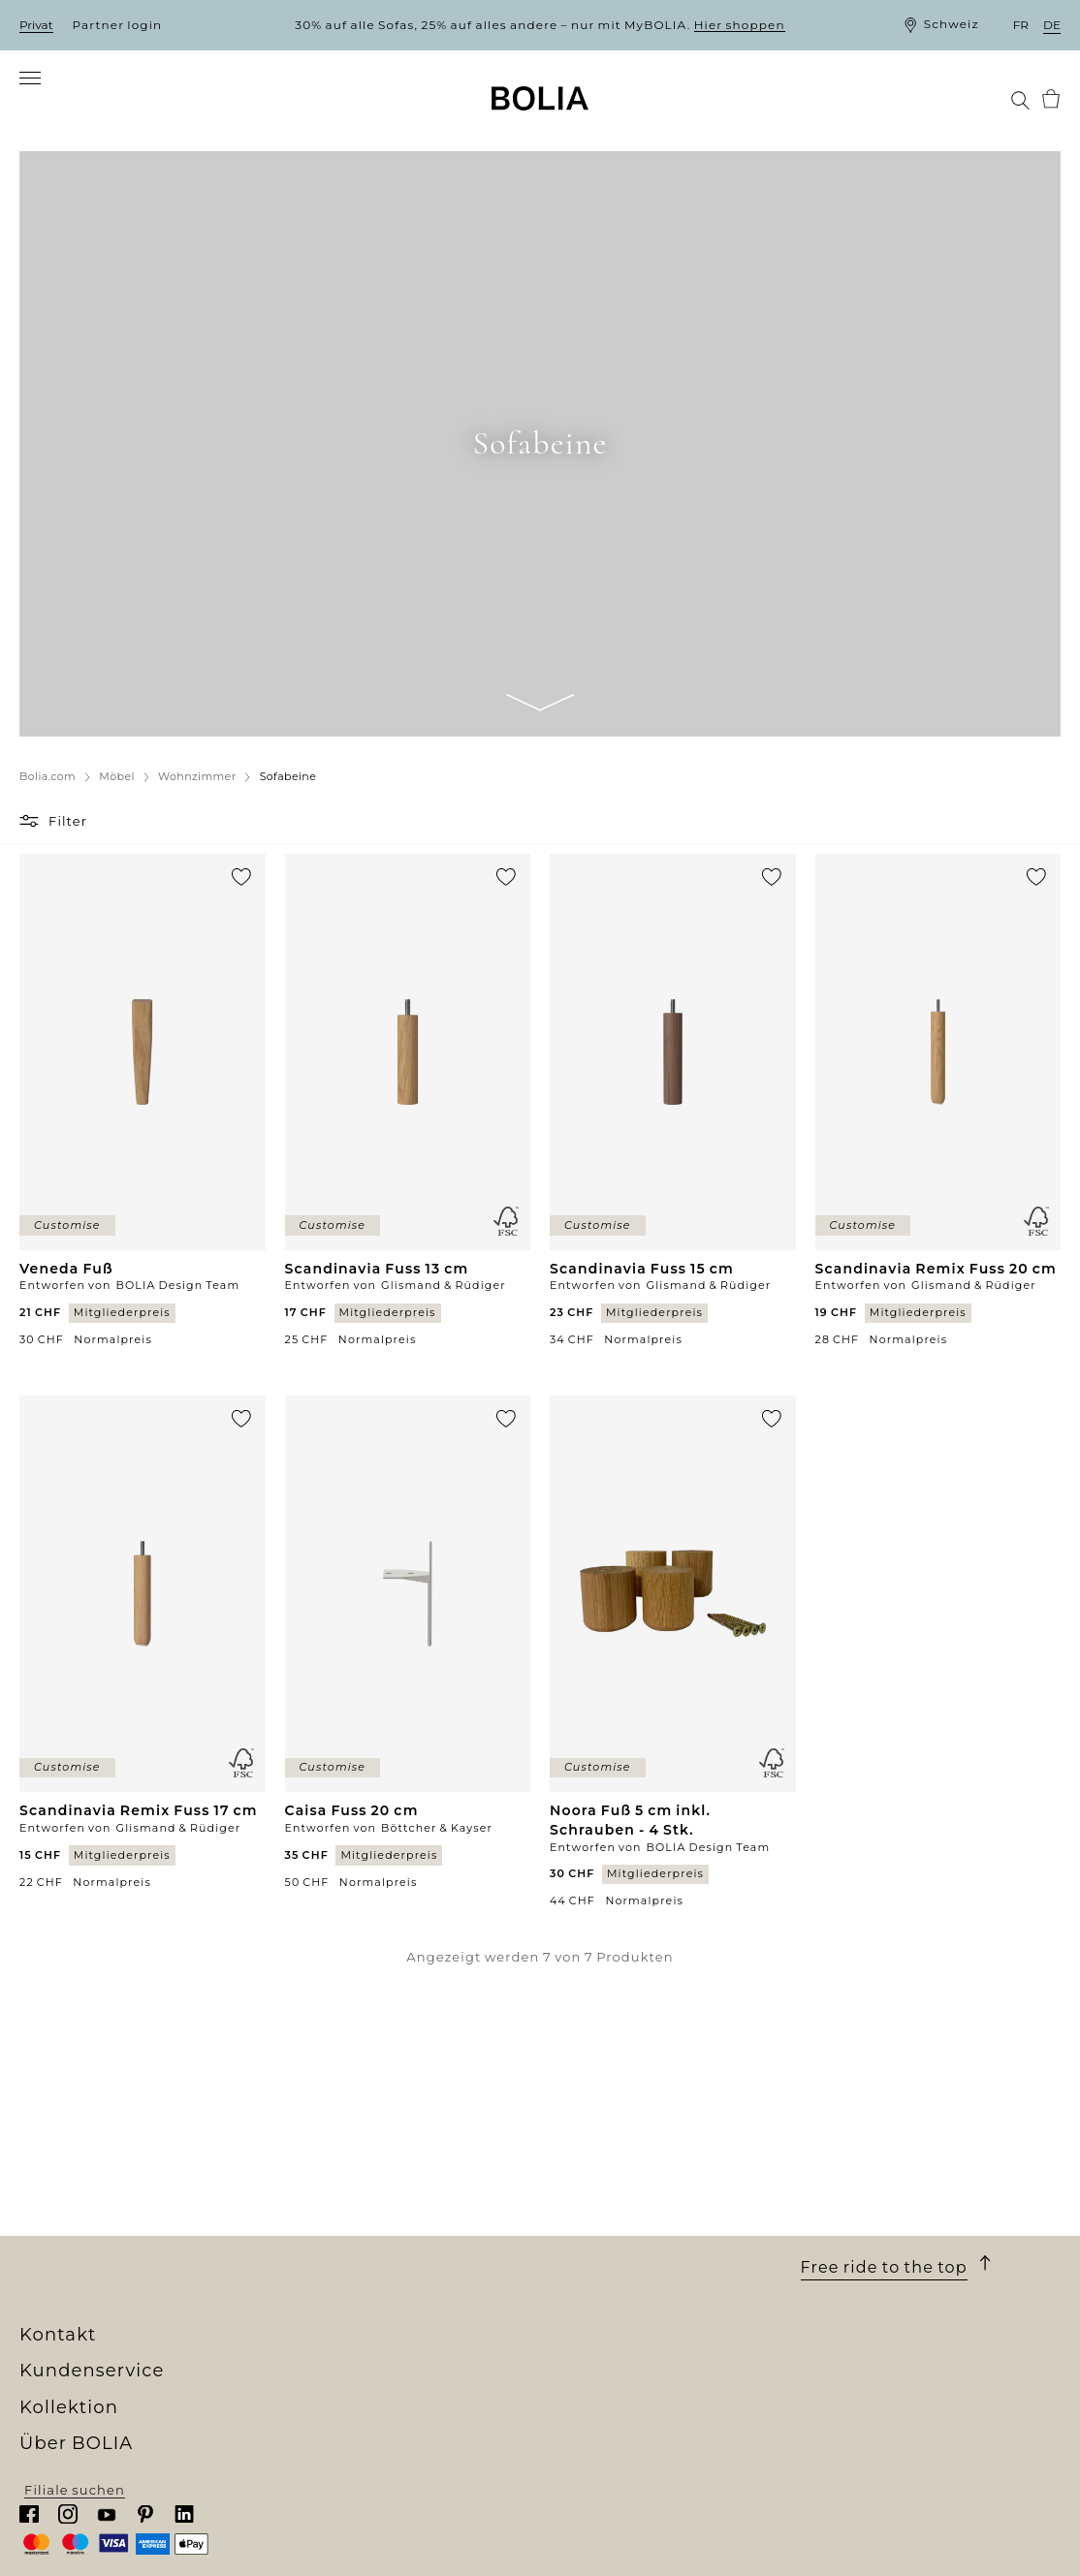  I want to click on Unser Filialenuniversum, so click(108, 2187).